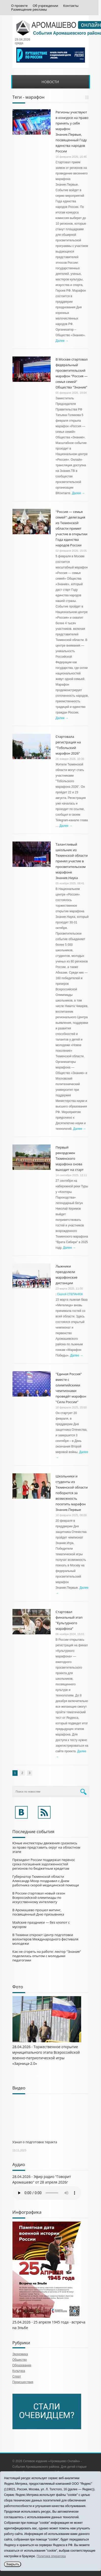 The image size is (101, 2576). Describe the element at coordinates (18, 2088) in the screenshot. I see `Видео` at that location.